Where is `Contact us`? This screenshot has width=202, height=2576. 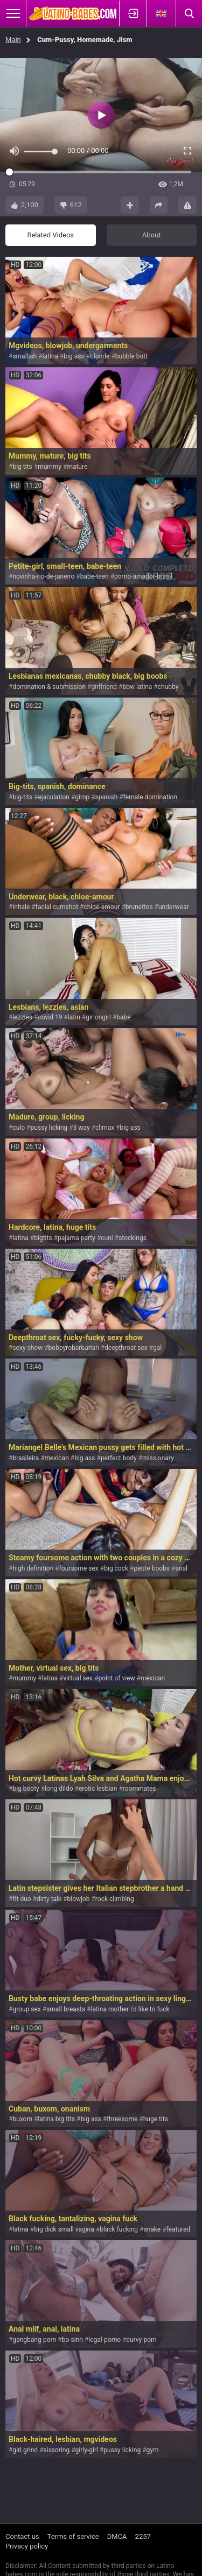
Contact us is located at coordinates (22, 2536).